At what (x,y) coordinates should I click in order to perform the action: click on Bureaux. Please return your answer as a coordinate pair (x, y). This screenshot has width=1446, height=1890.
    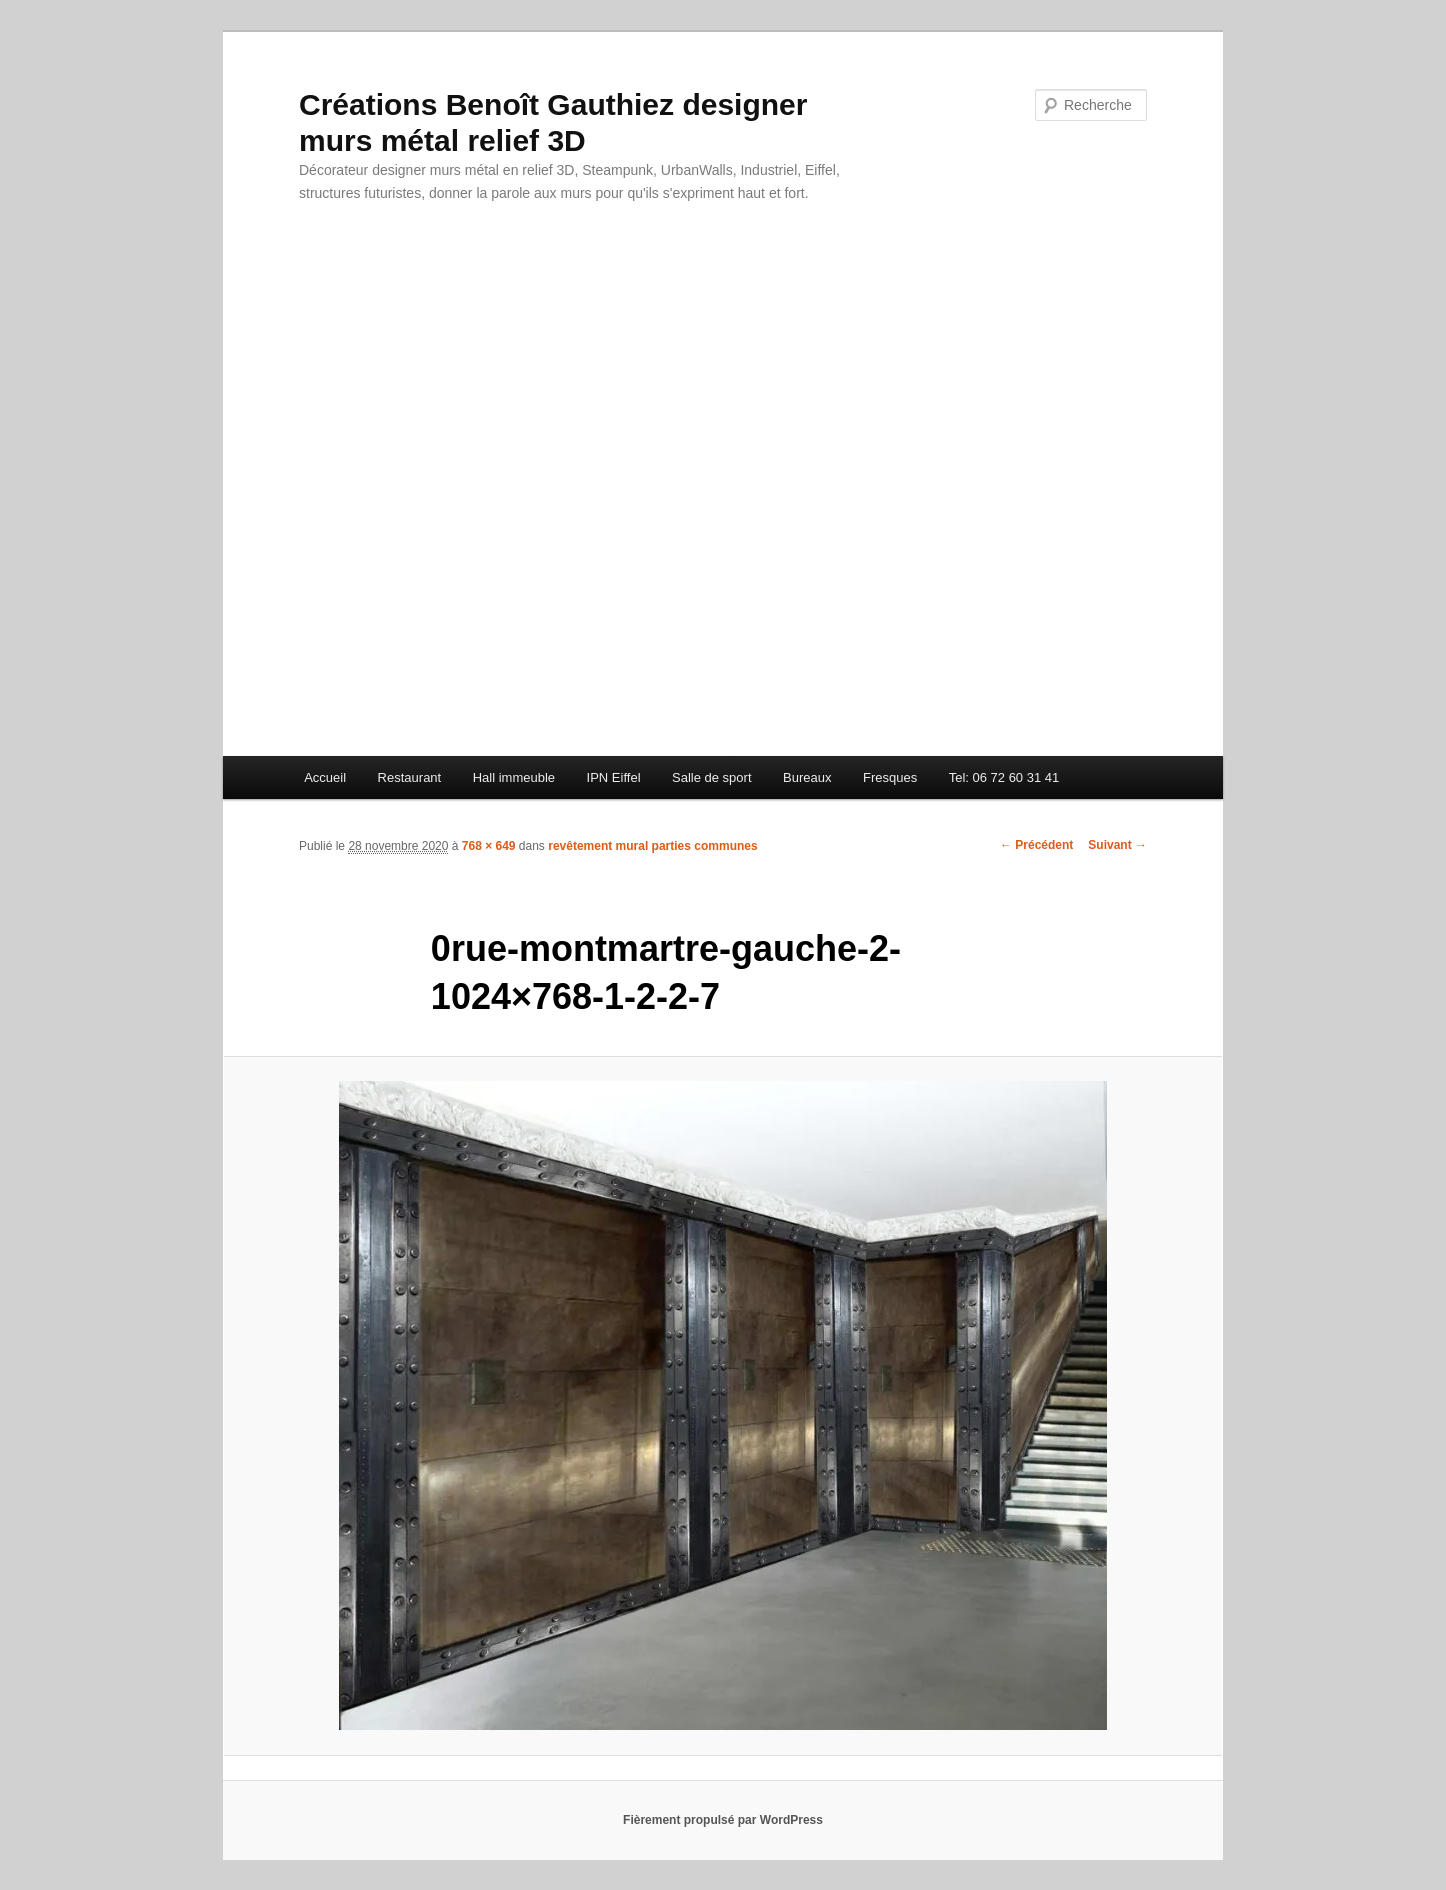
    Looking at the image, I should click on (807, 777).